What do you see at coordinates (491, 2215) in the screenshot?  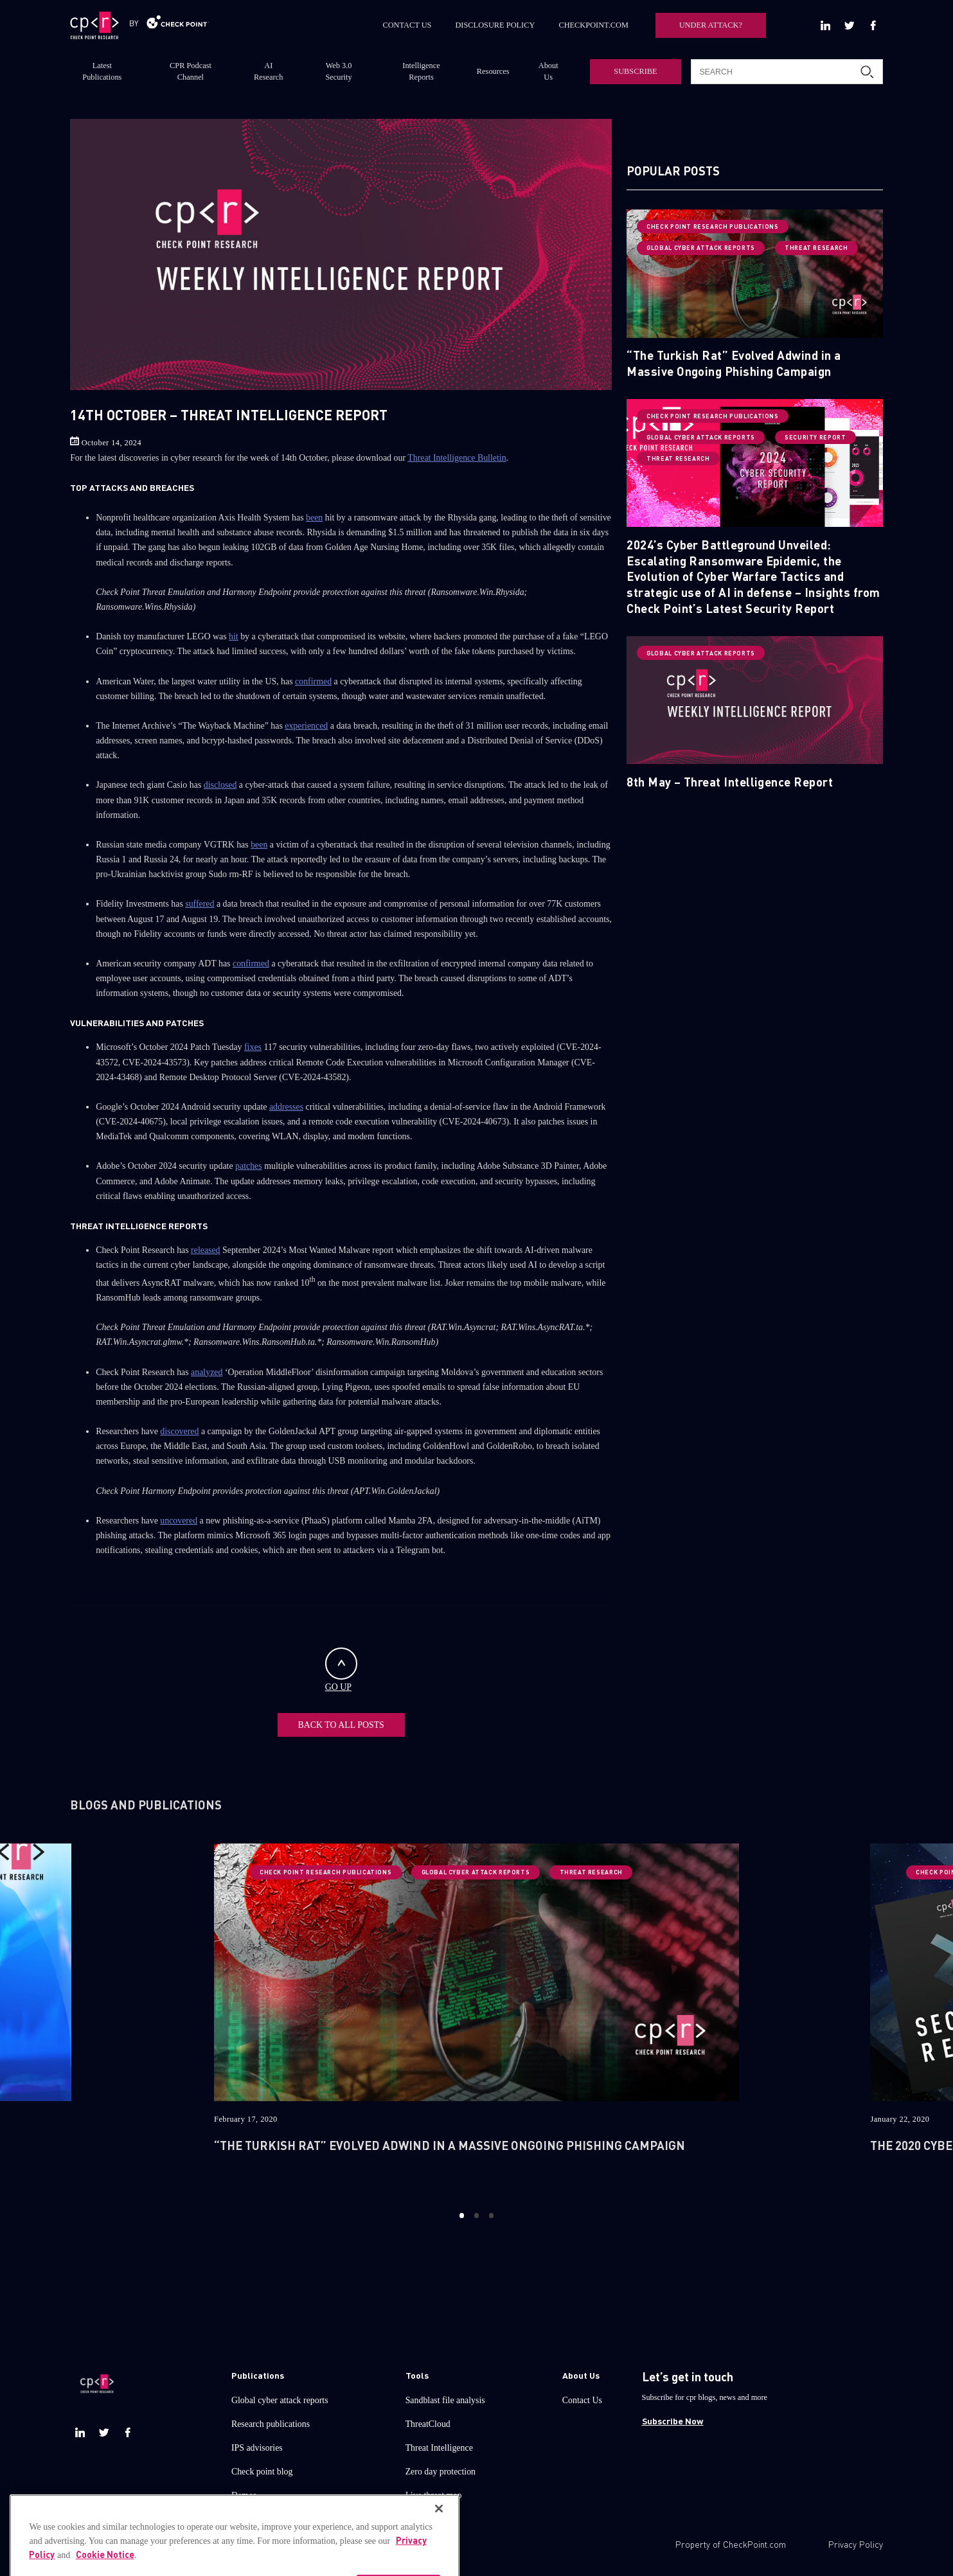 I see `3 [button]` at bounding box center [491, 2215].